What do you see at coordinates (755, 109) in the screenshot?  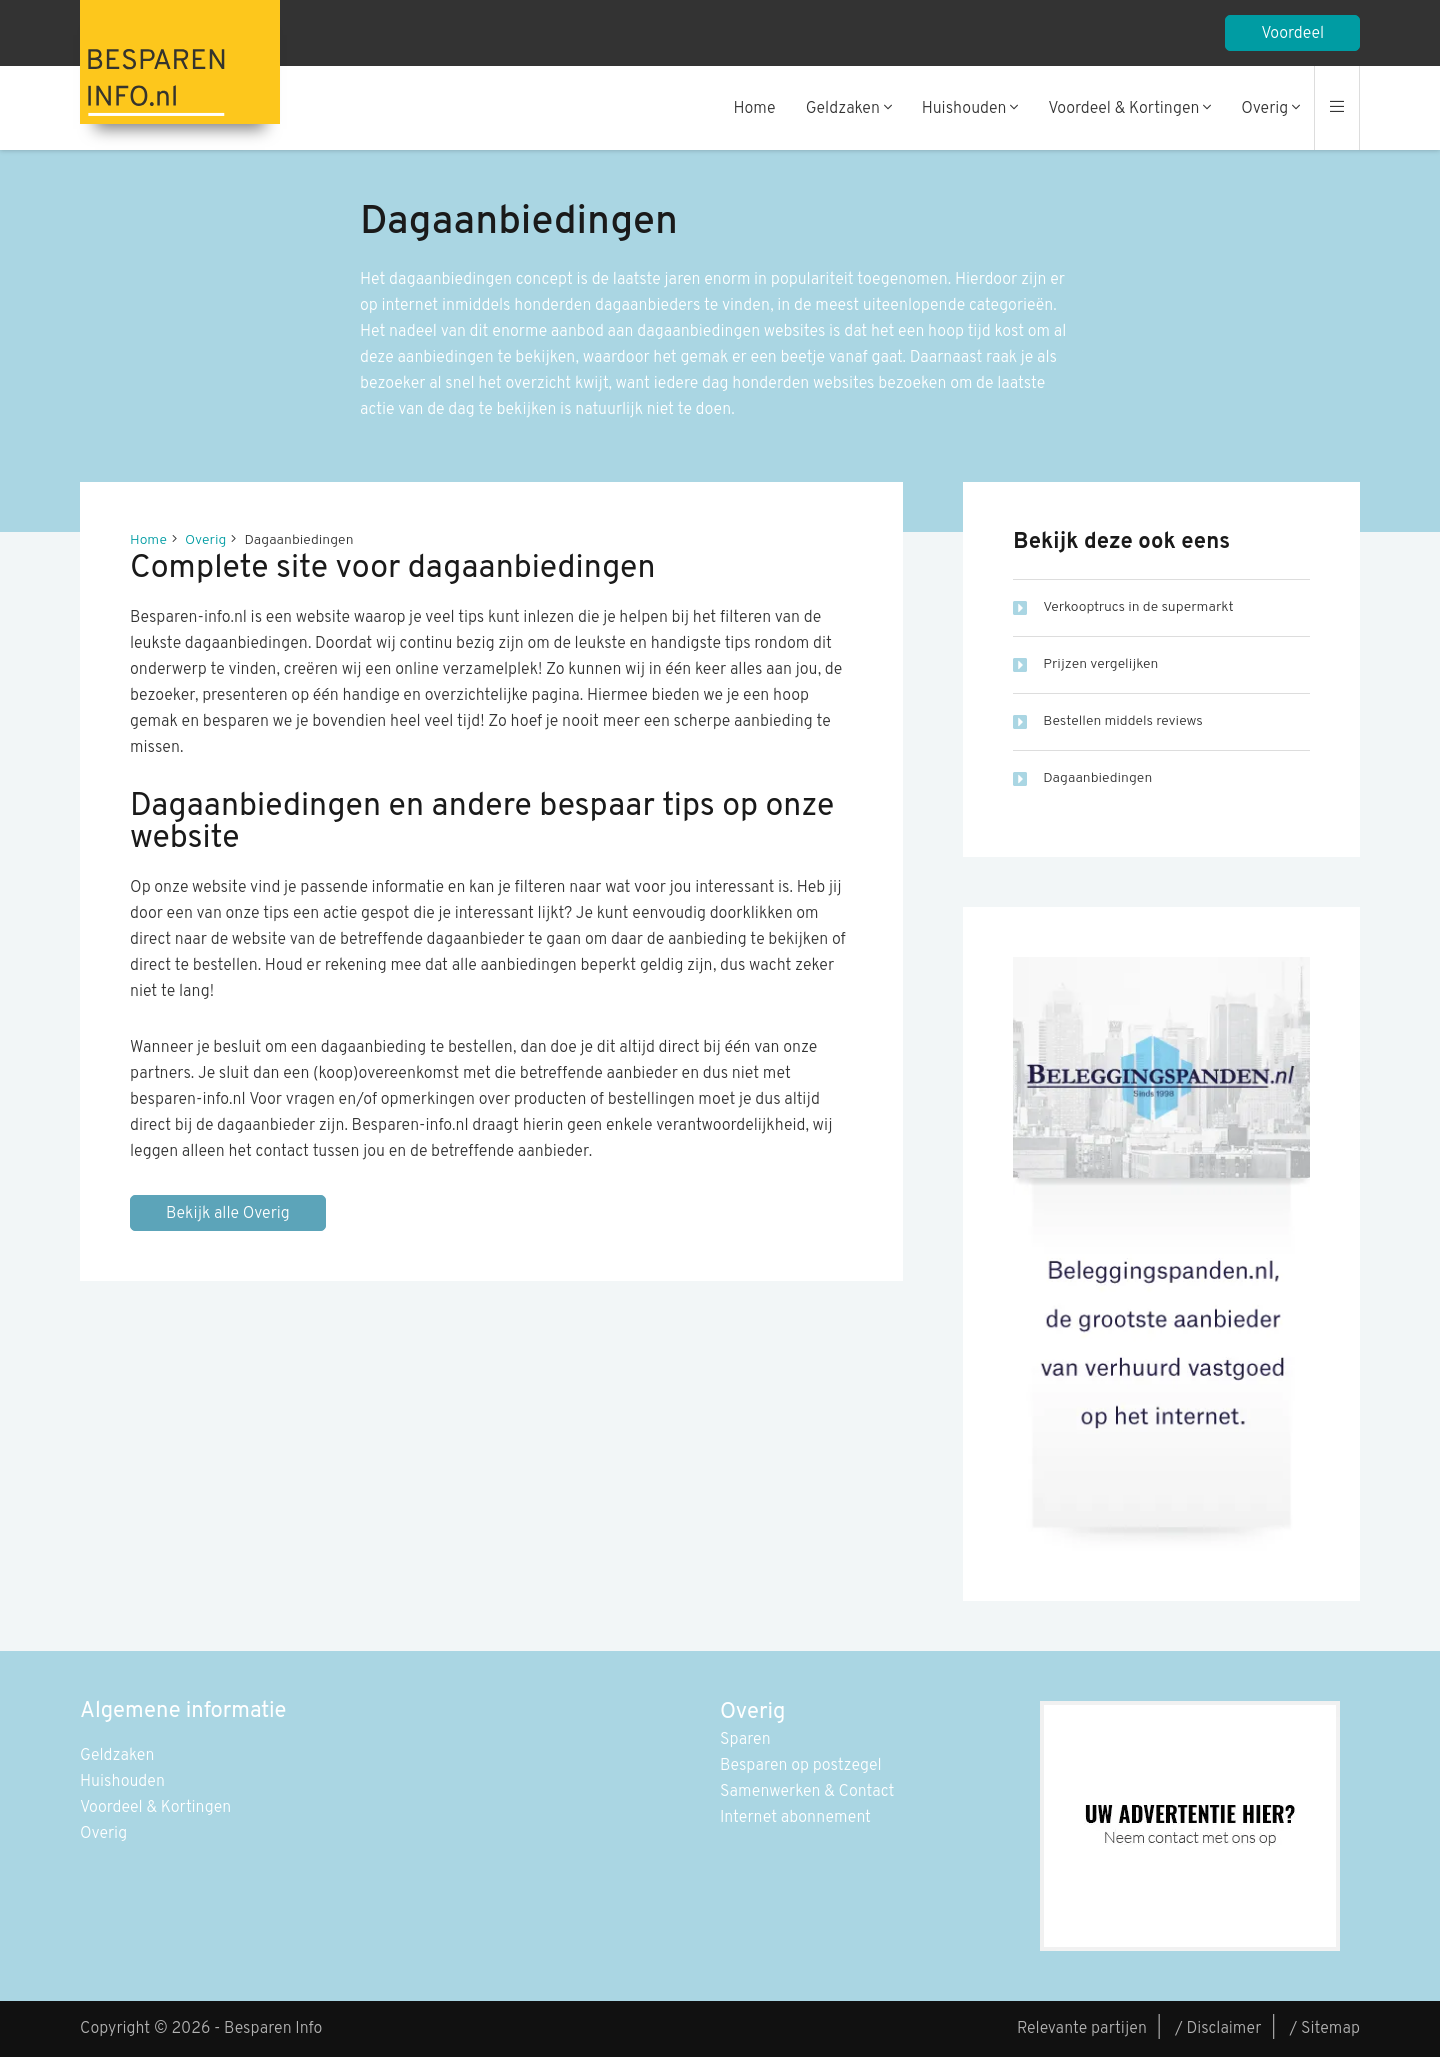 I see `Home` at bounding box center [755, 109].